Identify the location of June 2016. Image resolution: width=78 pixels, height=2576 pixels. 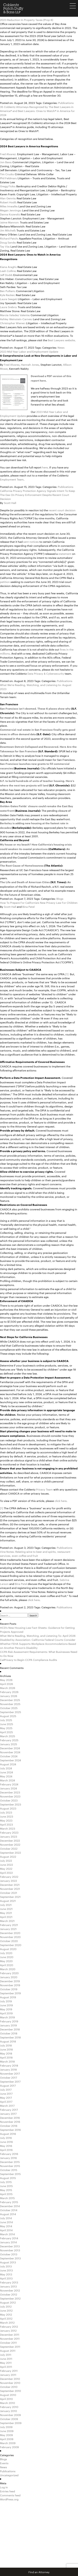
(6, 2141).